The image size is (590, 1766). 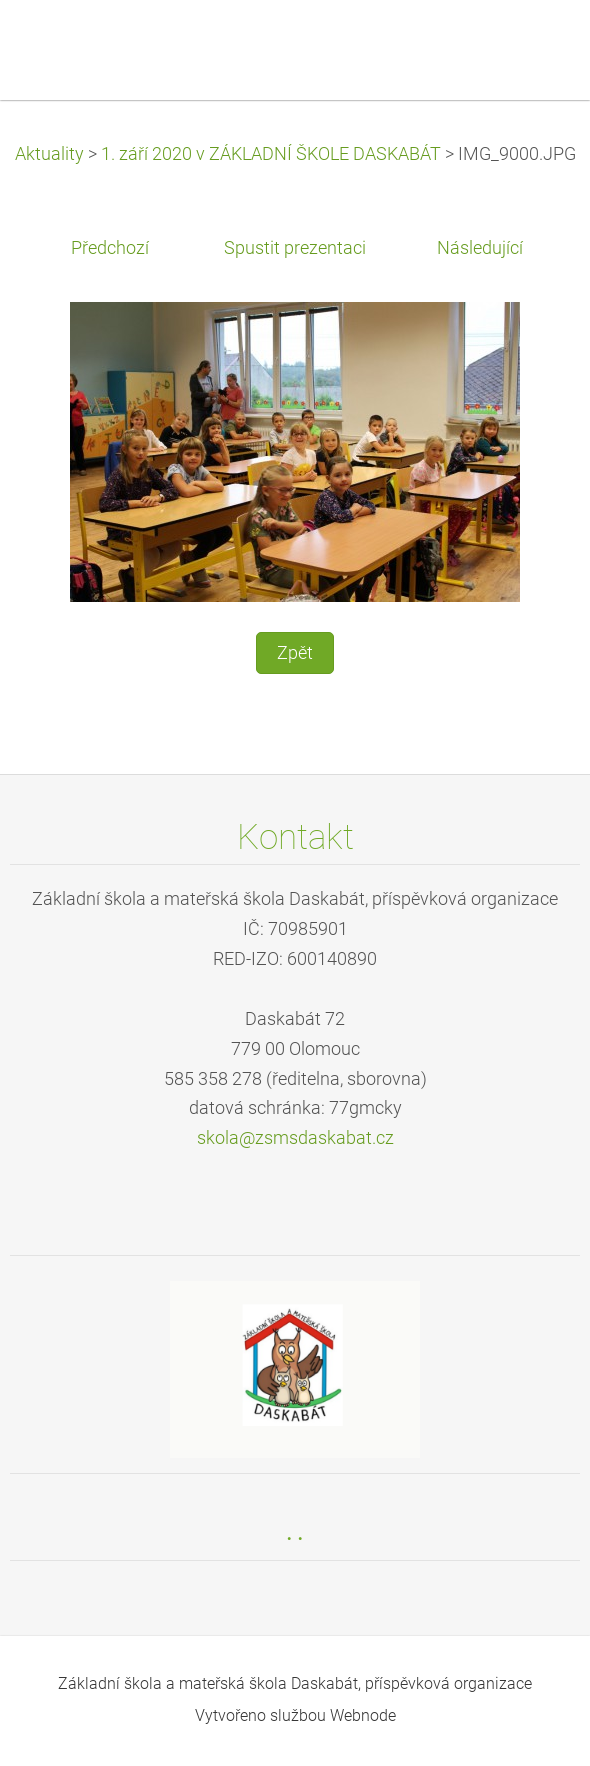 What do you see at coordinates (535, 45) in the screenshot?
I see `Menu` at bounding box center [535, 45].